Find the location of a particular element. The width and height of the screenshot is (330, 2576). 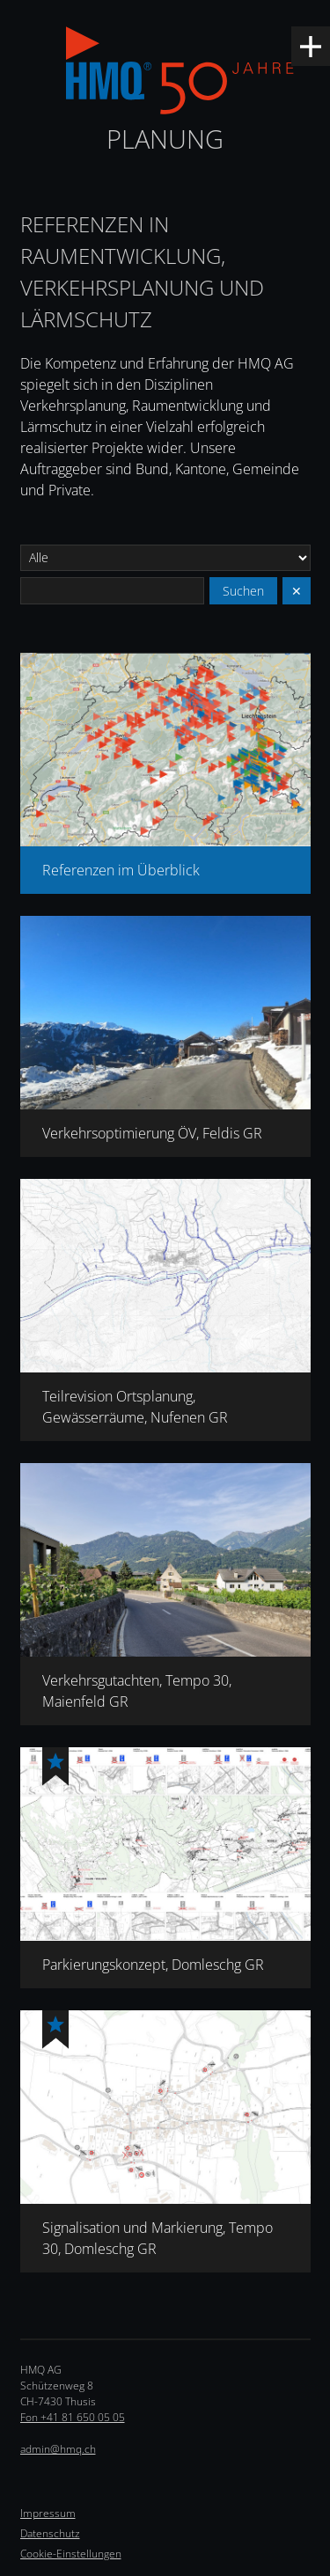

Cookie-Einstellungen is located at coordinates (70, 2553).